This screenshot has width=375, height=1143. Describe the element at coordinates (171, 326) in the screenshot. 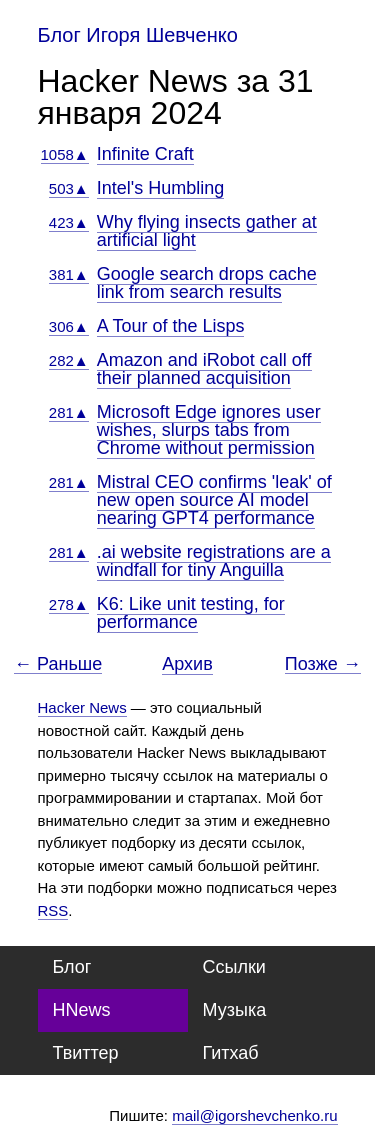

I see `A Tour of the Lisps` at that location.